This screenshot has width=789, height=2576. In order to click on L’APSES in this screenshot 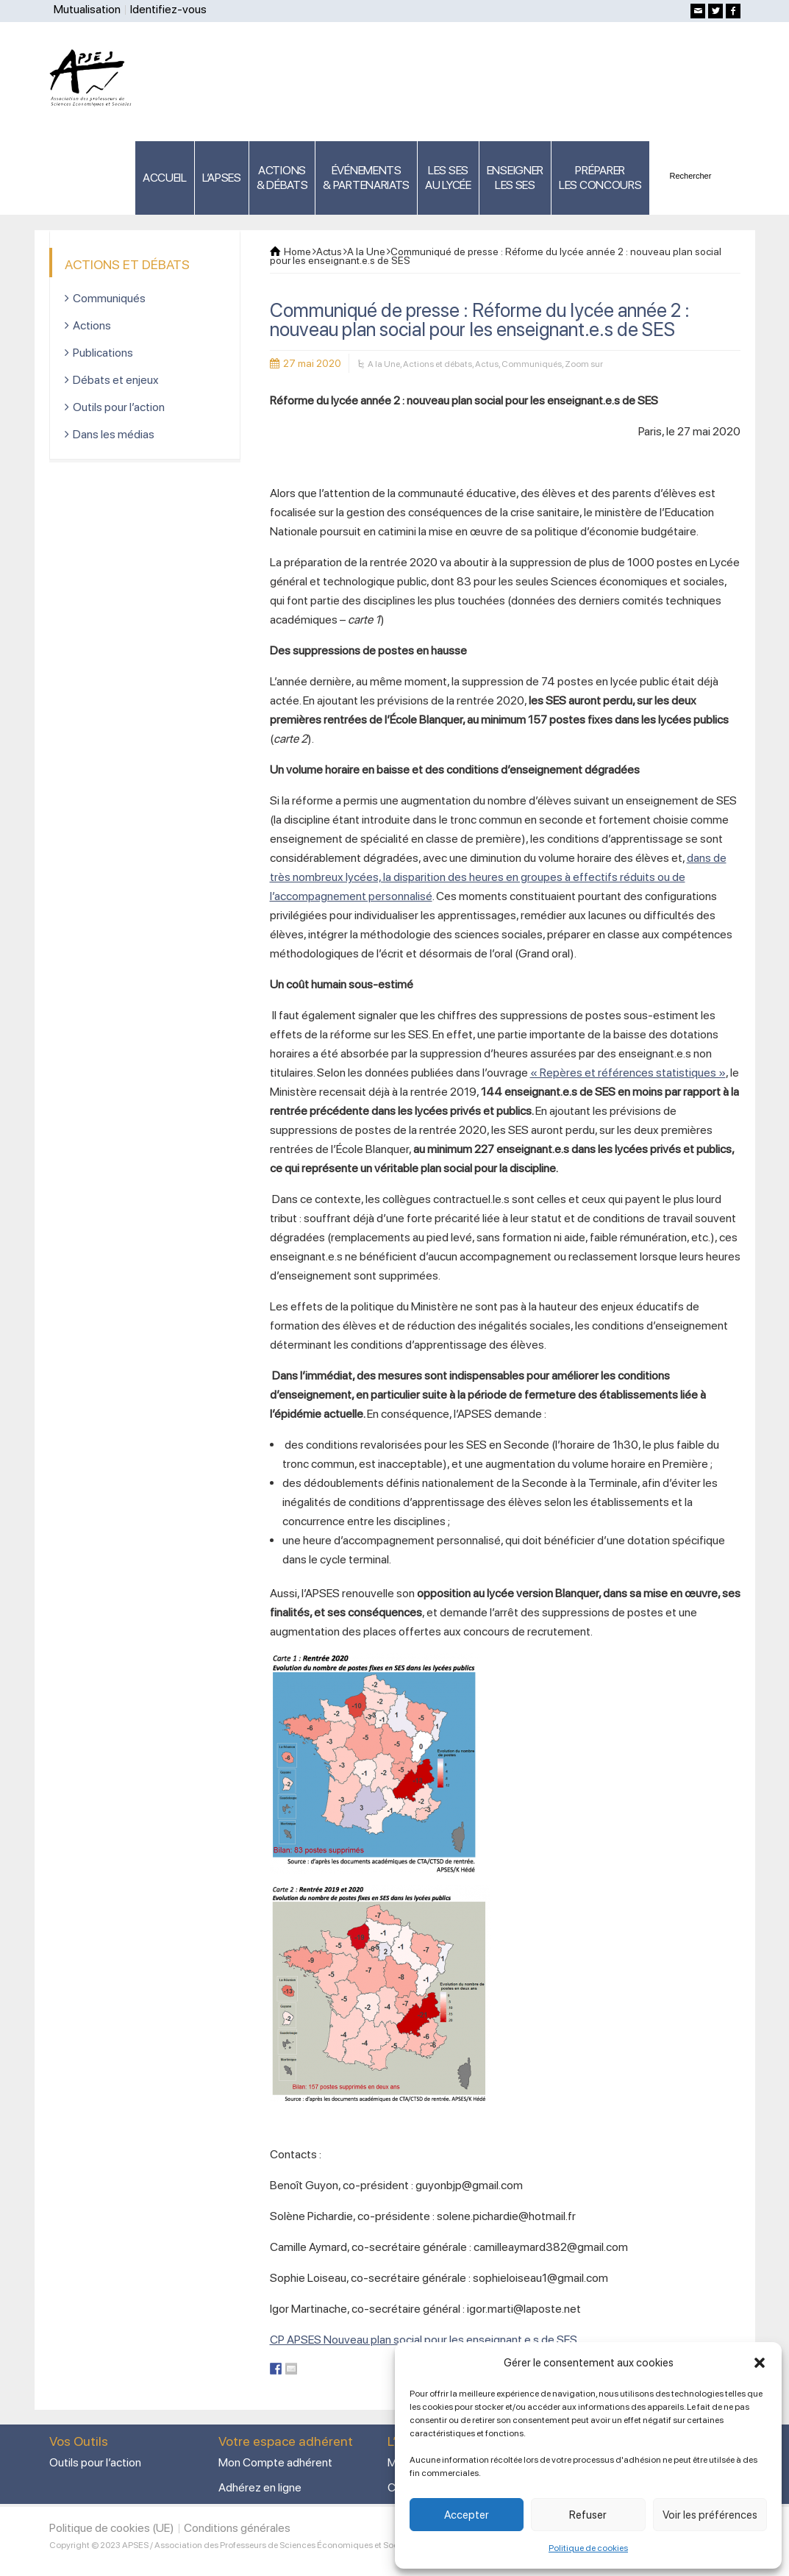, I will do `click(221, 178)`.